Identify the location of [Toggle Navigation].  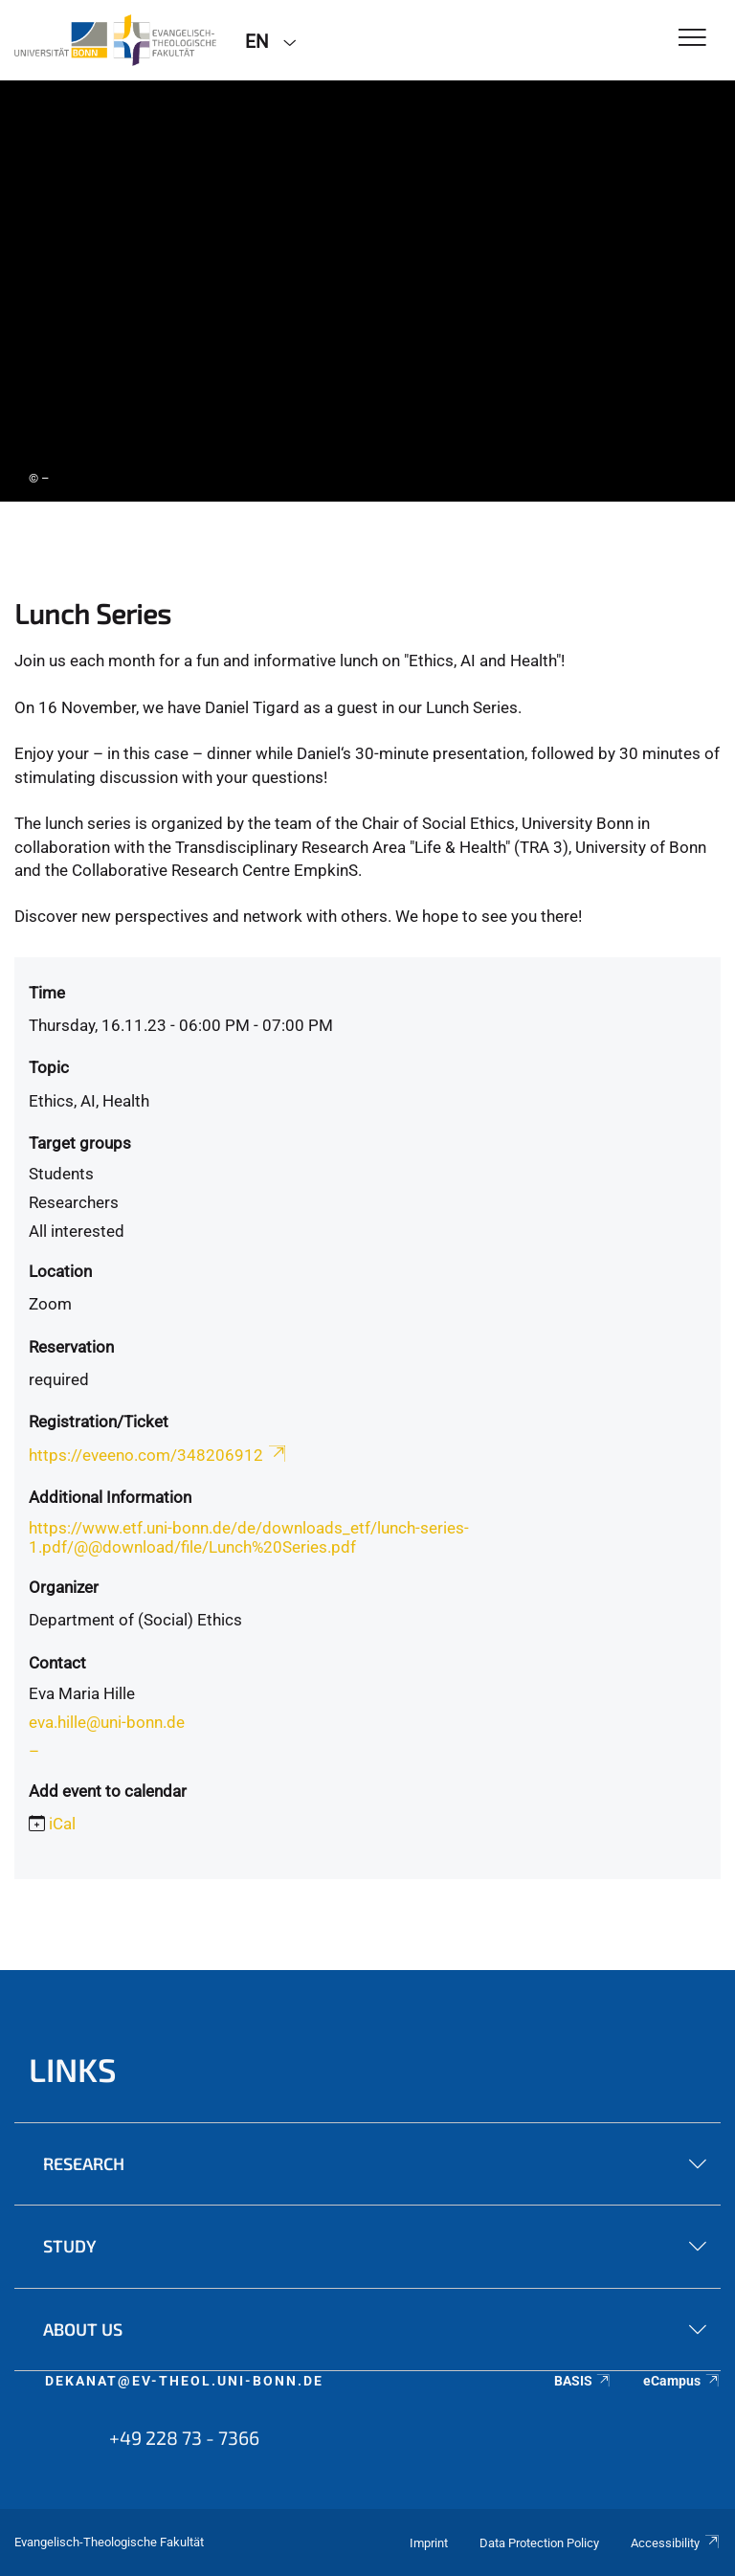
(692, 38).